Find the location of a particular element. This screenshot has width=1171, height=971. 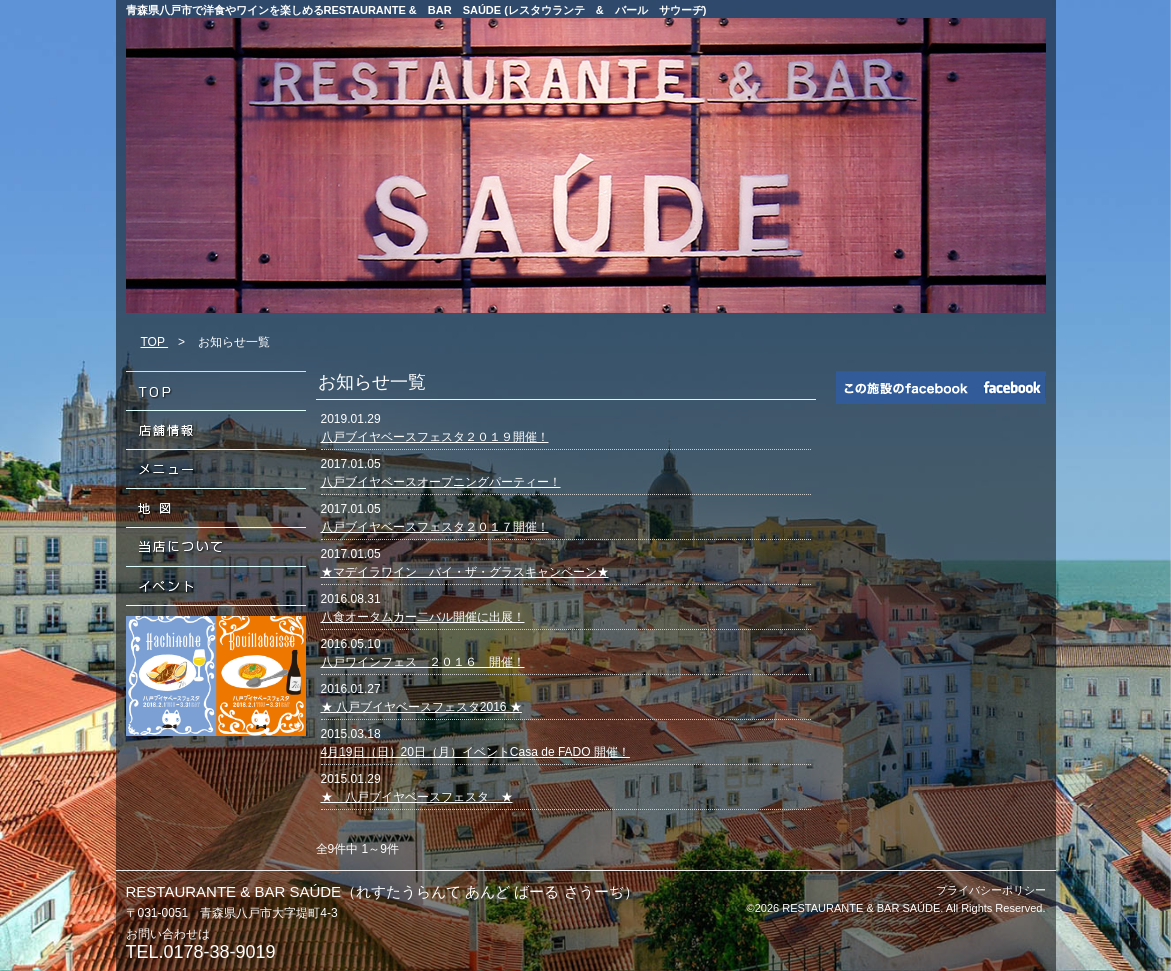

TOP is located at coordinates (155, 342).